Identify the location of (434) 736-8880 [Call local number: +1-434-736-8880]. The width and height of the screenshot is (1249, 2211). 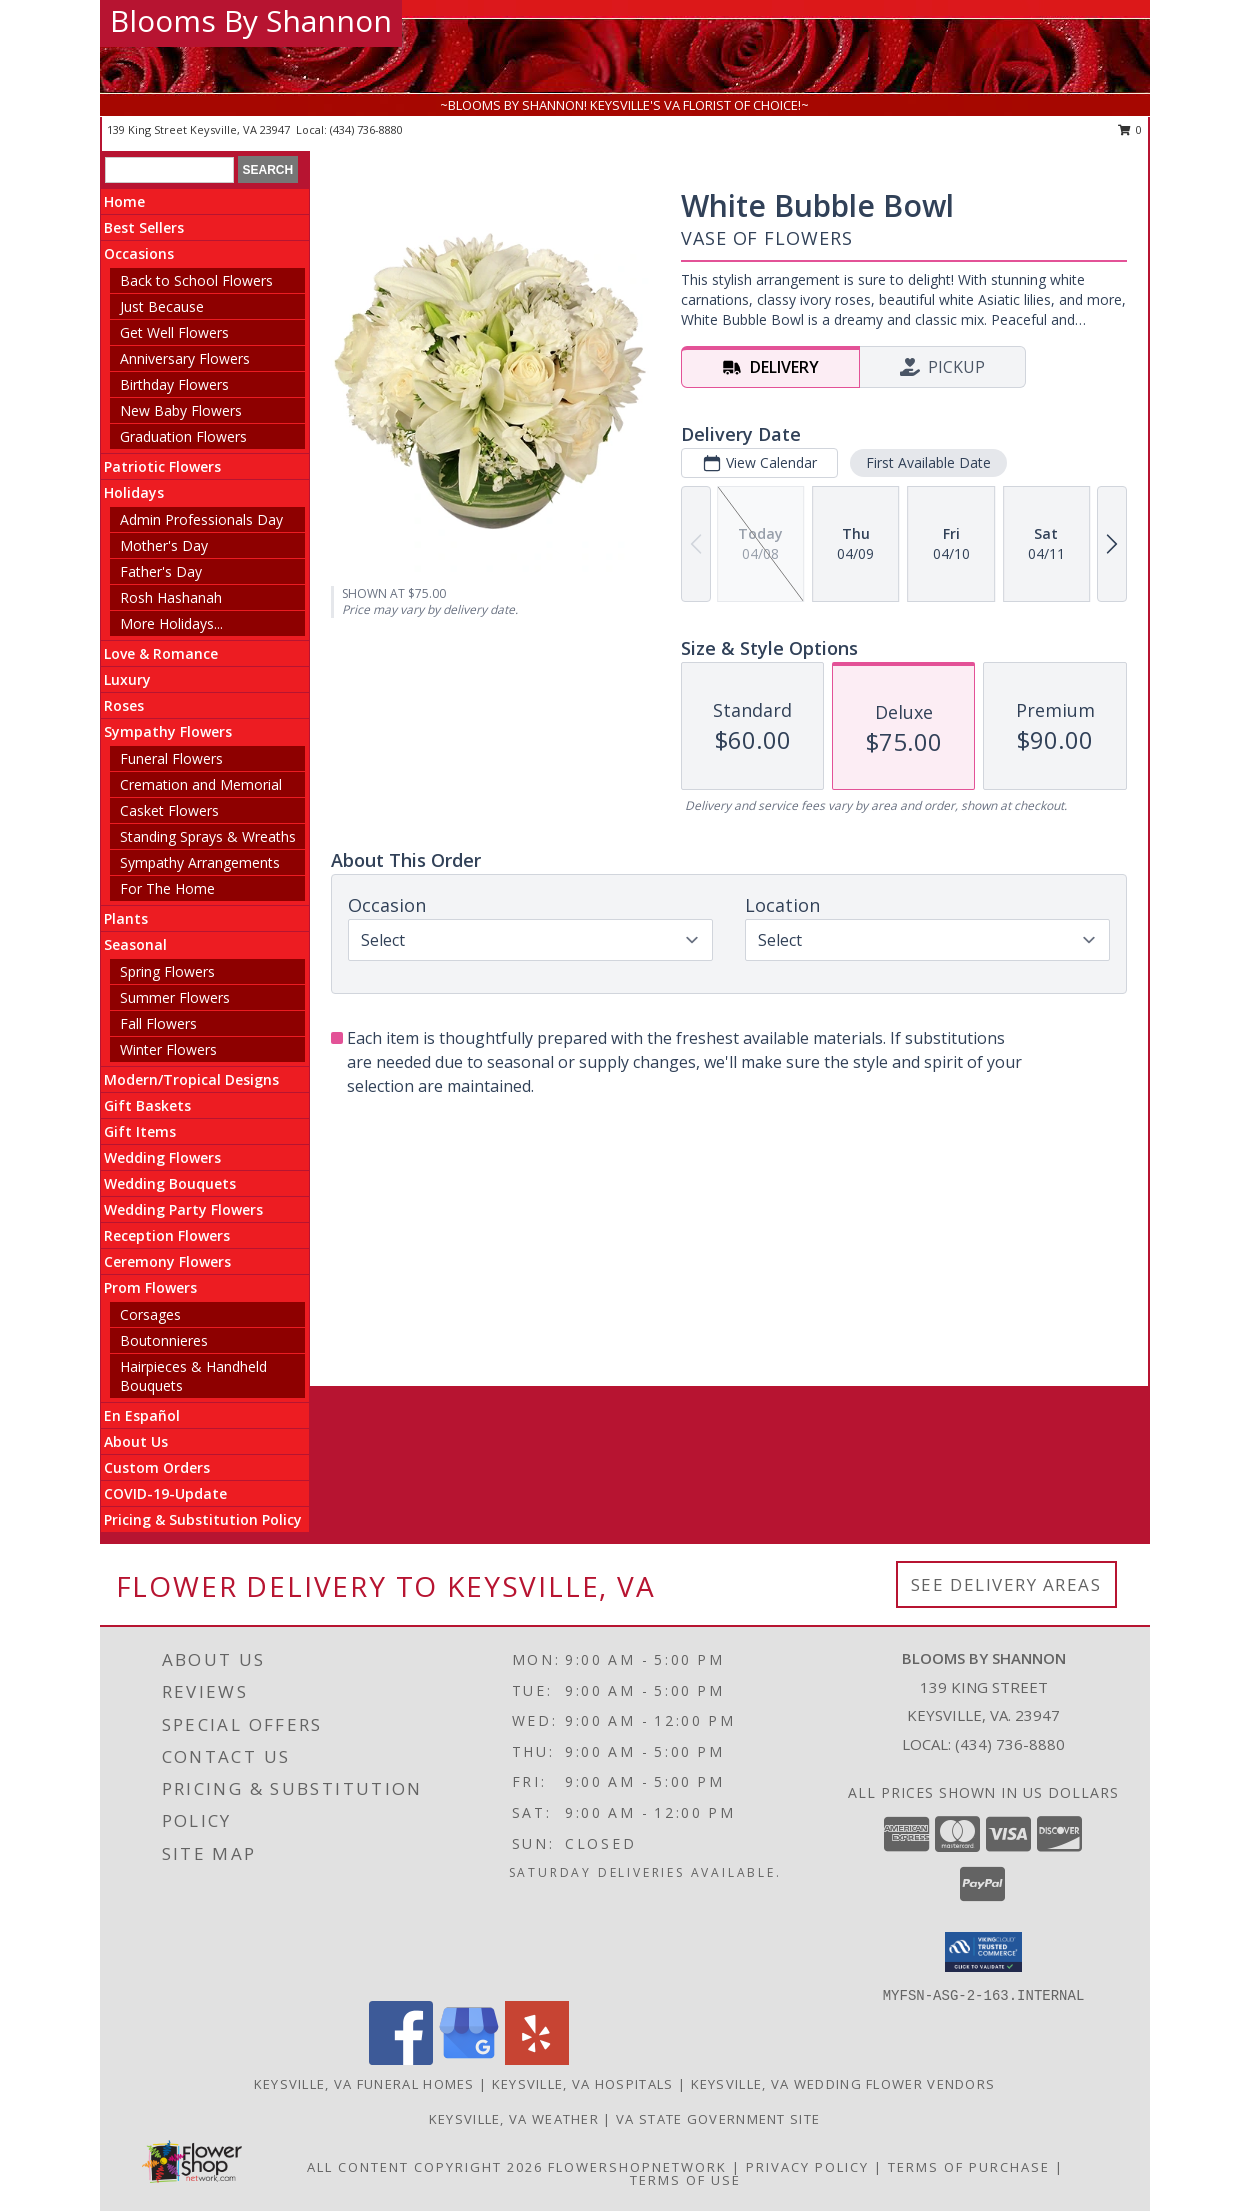
(366, 129).